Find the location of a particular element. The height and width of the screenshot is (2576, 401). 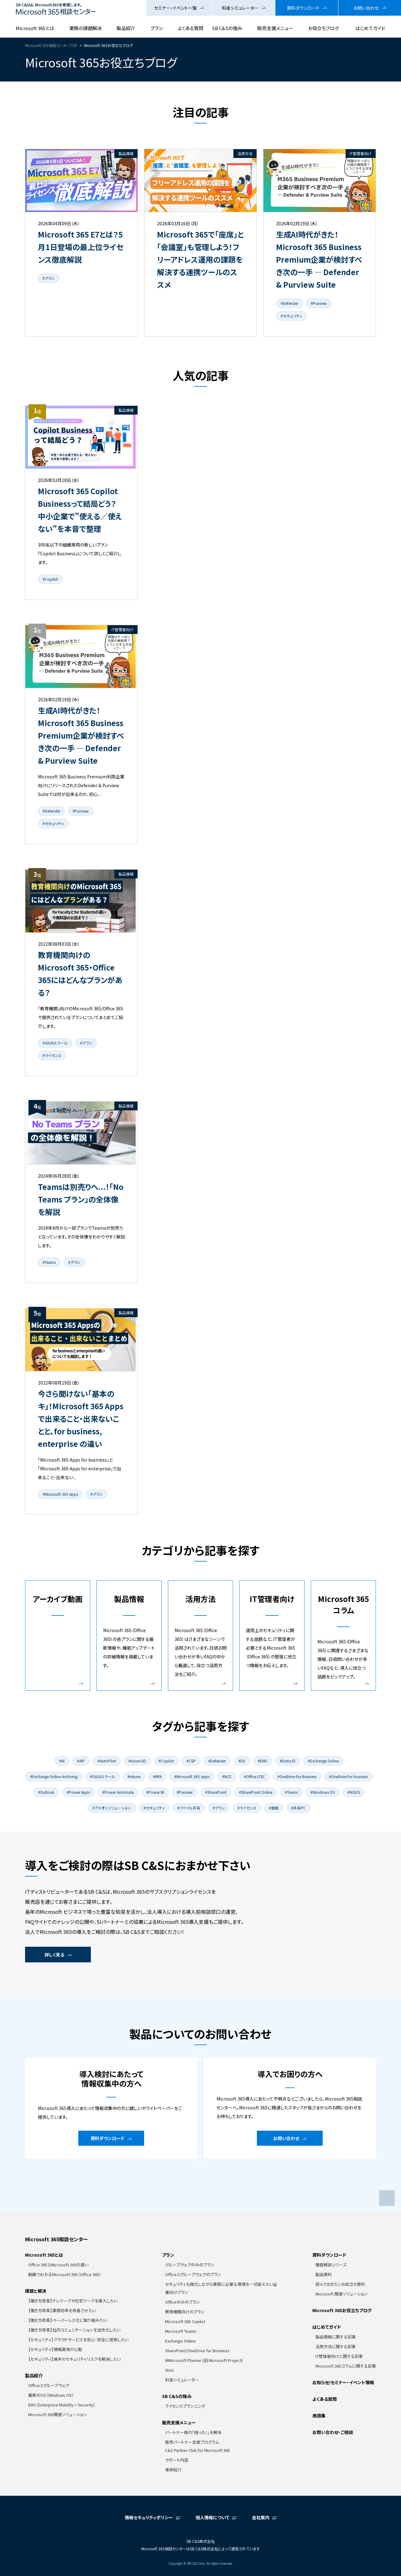

今さら聞けない「基本のキ」！Microsoft 365 Apps で出来ること・出来ないことと、for business, enterprise の違い is located at coordinates (80, 1418).